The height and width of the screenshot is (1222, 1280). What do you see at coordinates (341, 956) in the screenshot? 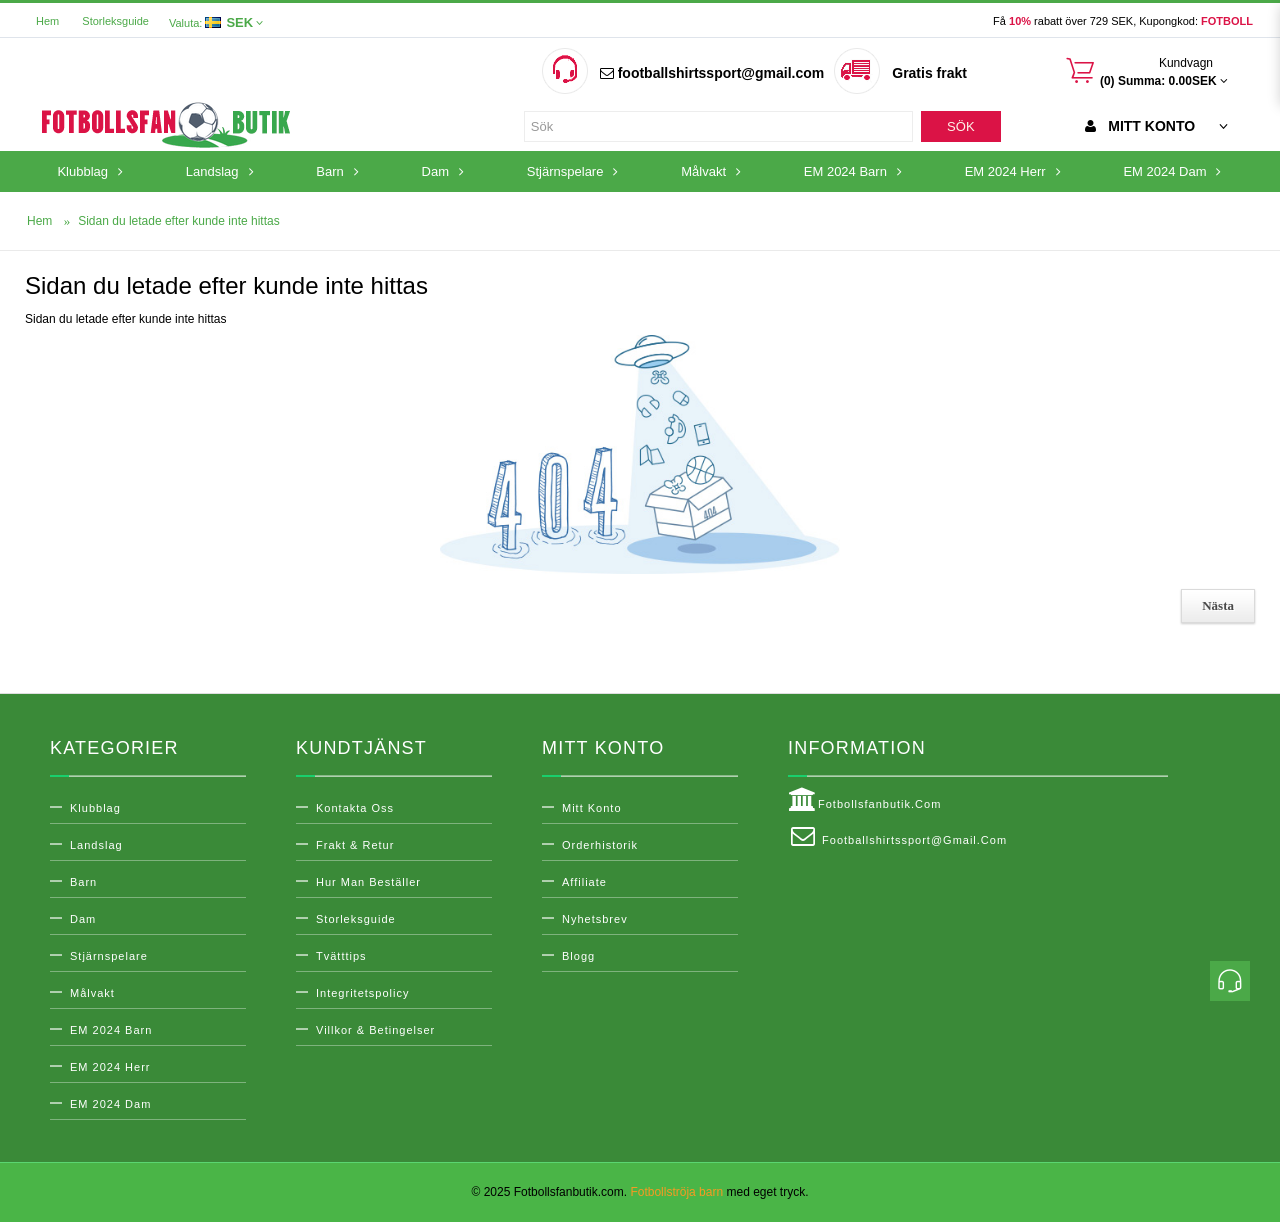
I see `Tvätttips` at bounding box center [341, 956].